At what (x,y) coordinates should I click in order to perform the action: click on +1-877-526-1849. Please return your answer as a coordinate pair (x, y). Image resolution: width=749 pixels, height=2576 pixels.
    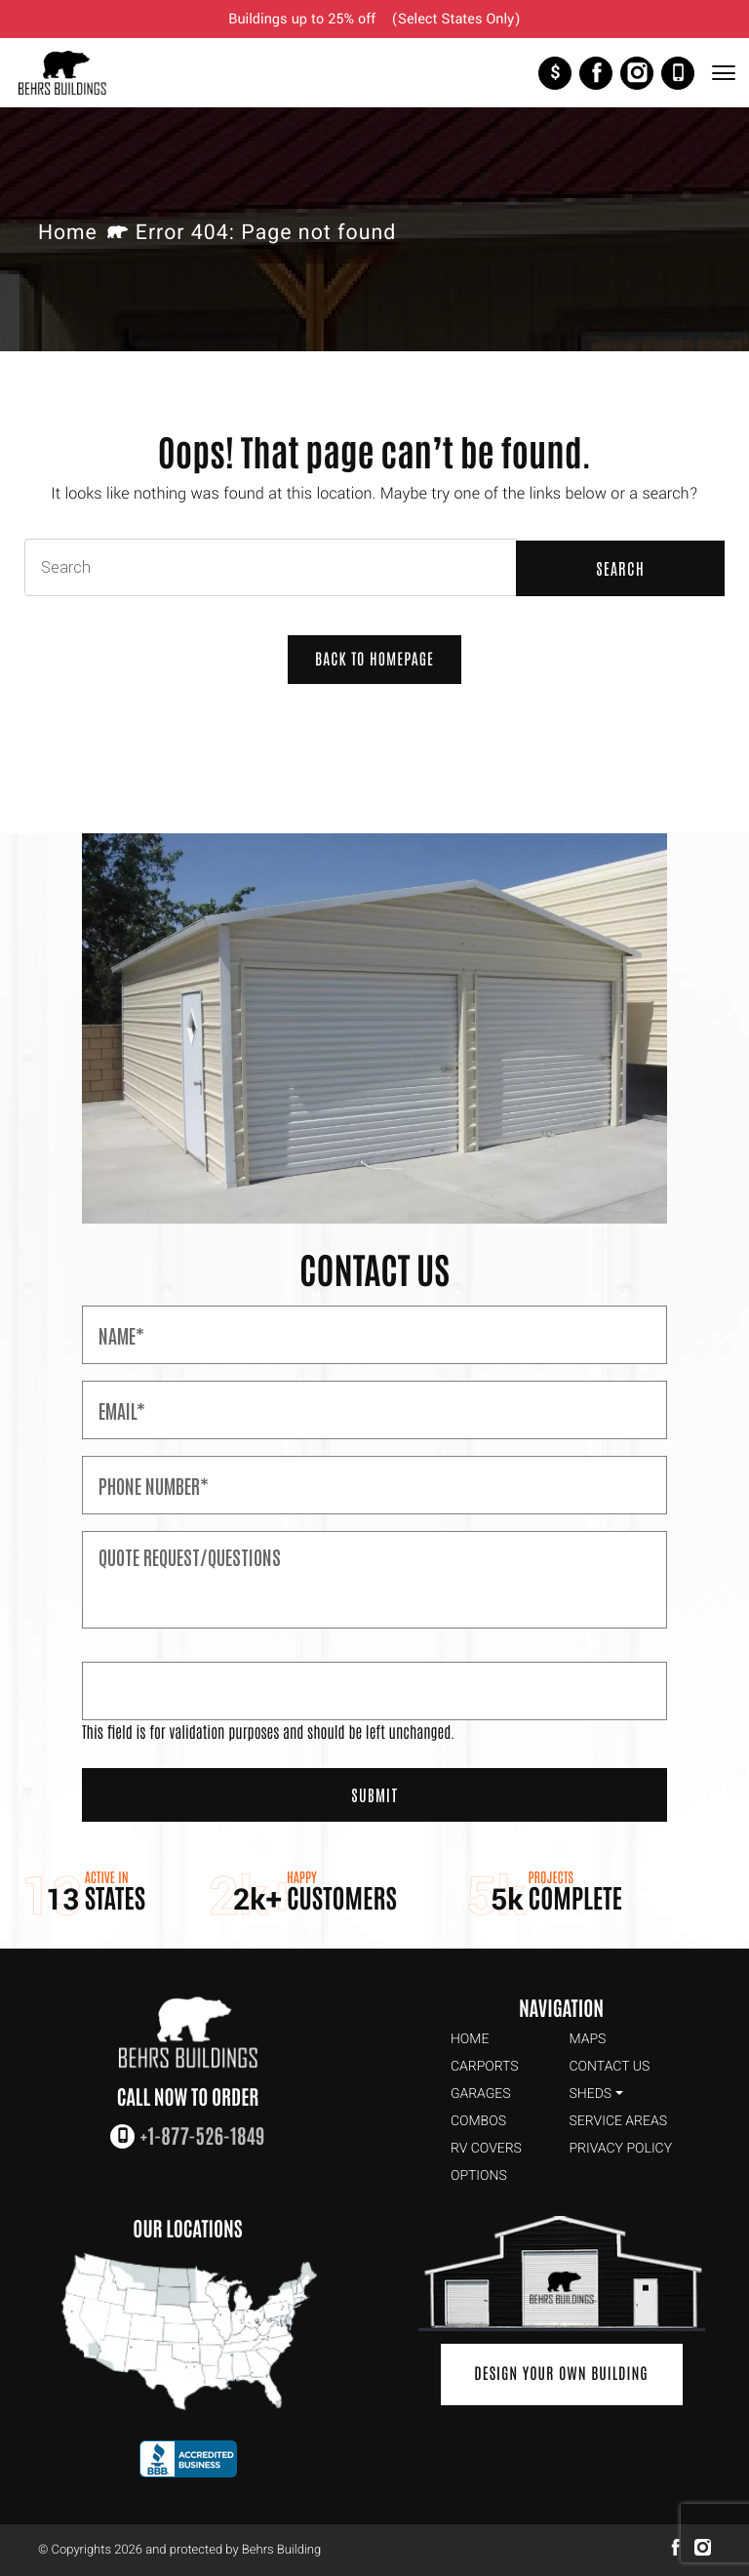
    Looking at the image, I should click on (678, 73).